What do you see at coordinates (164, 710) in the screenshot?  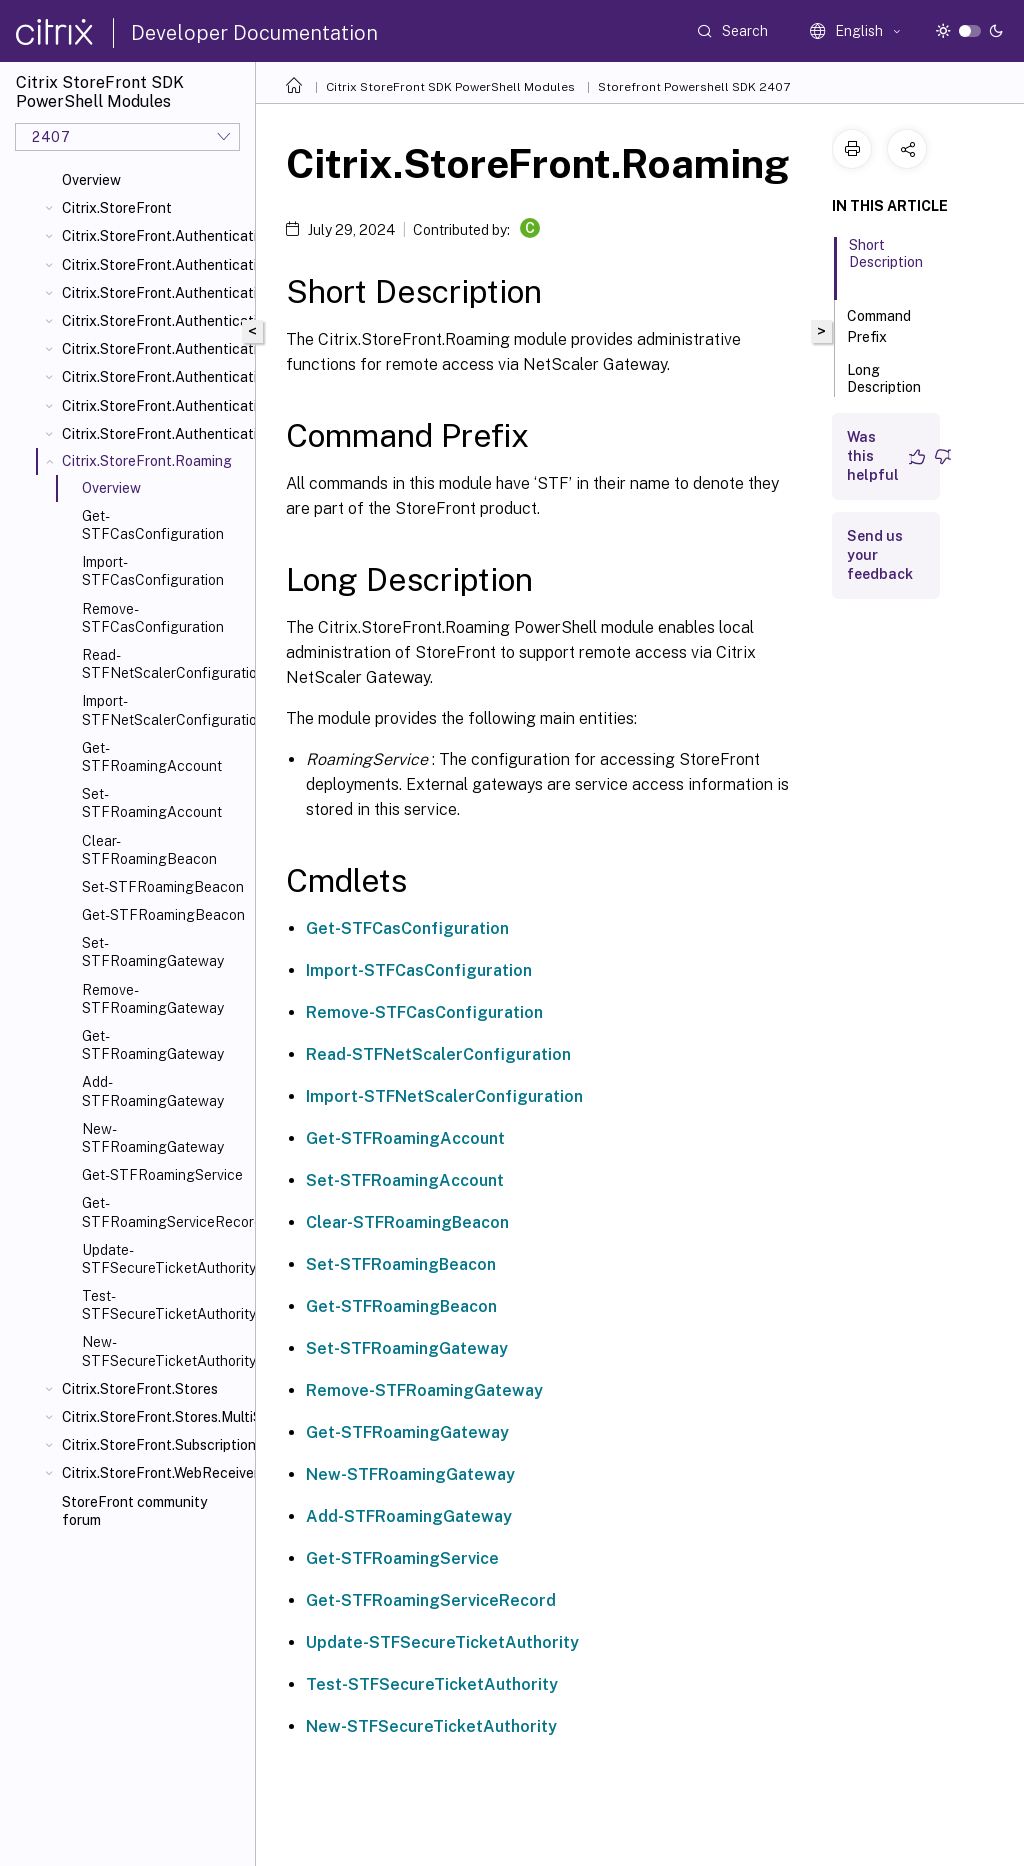 I see `Import-STFNetScalerConfiguration` at bounding box center [164, 710].